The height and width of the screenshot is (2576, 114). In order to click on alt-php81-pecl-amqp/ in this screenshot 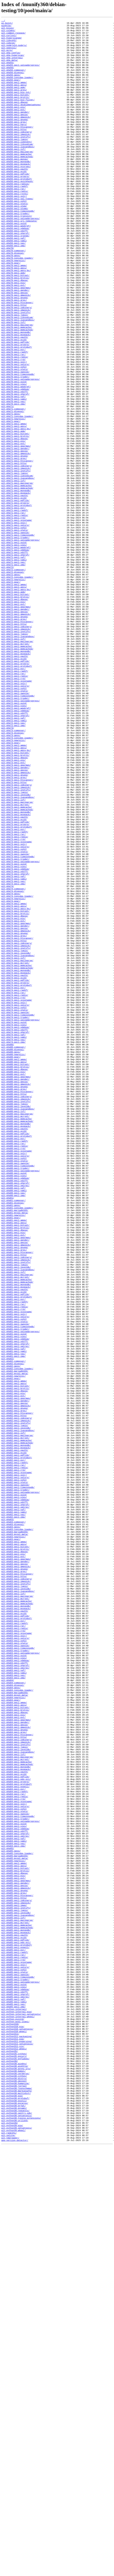, I will do `click(14, 1460)`.